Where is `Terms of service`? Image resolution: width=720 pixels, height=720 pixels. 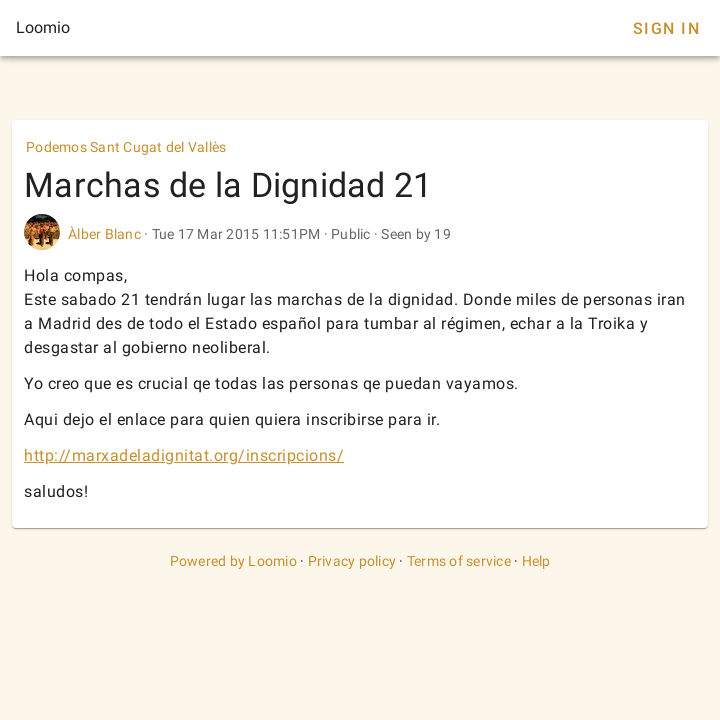 Terms of service is located at coordinates (459, 561).